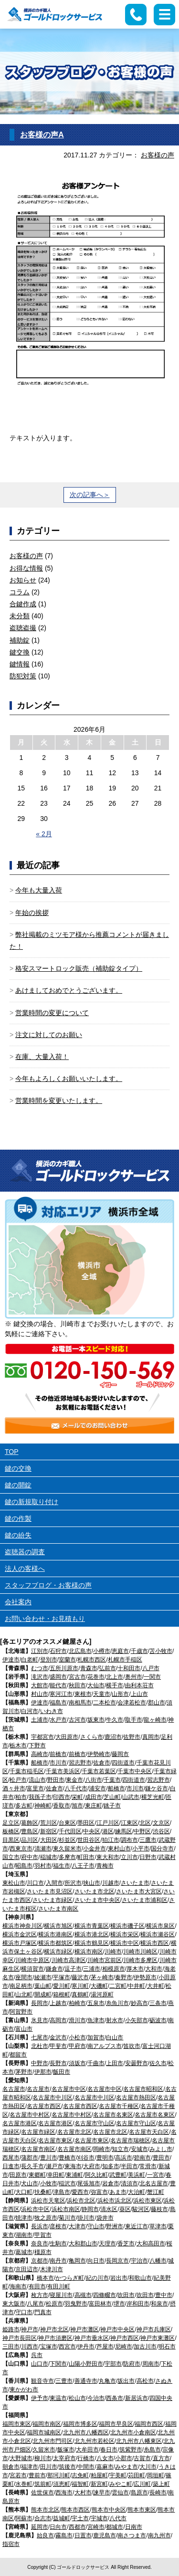 The width and height of the screenshot is (179, 2576). I want to click on スタッフブログ・お客様の声, so click(48, 1585).